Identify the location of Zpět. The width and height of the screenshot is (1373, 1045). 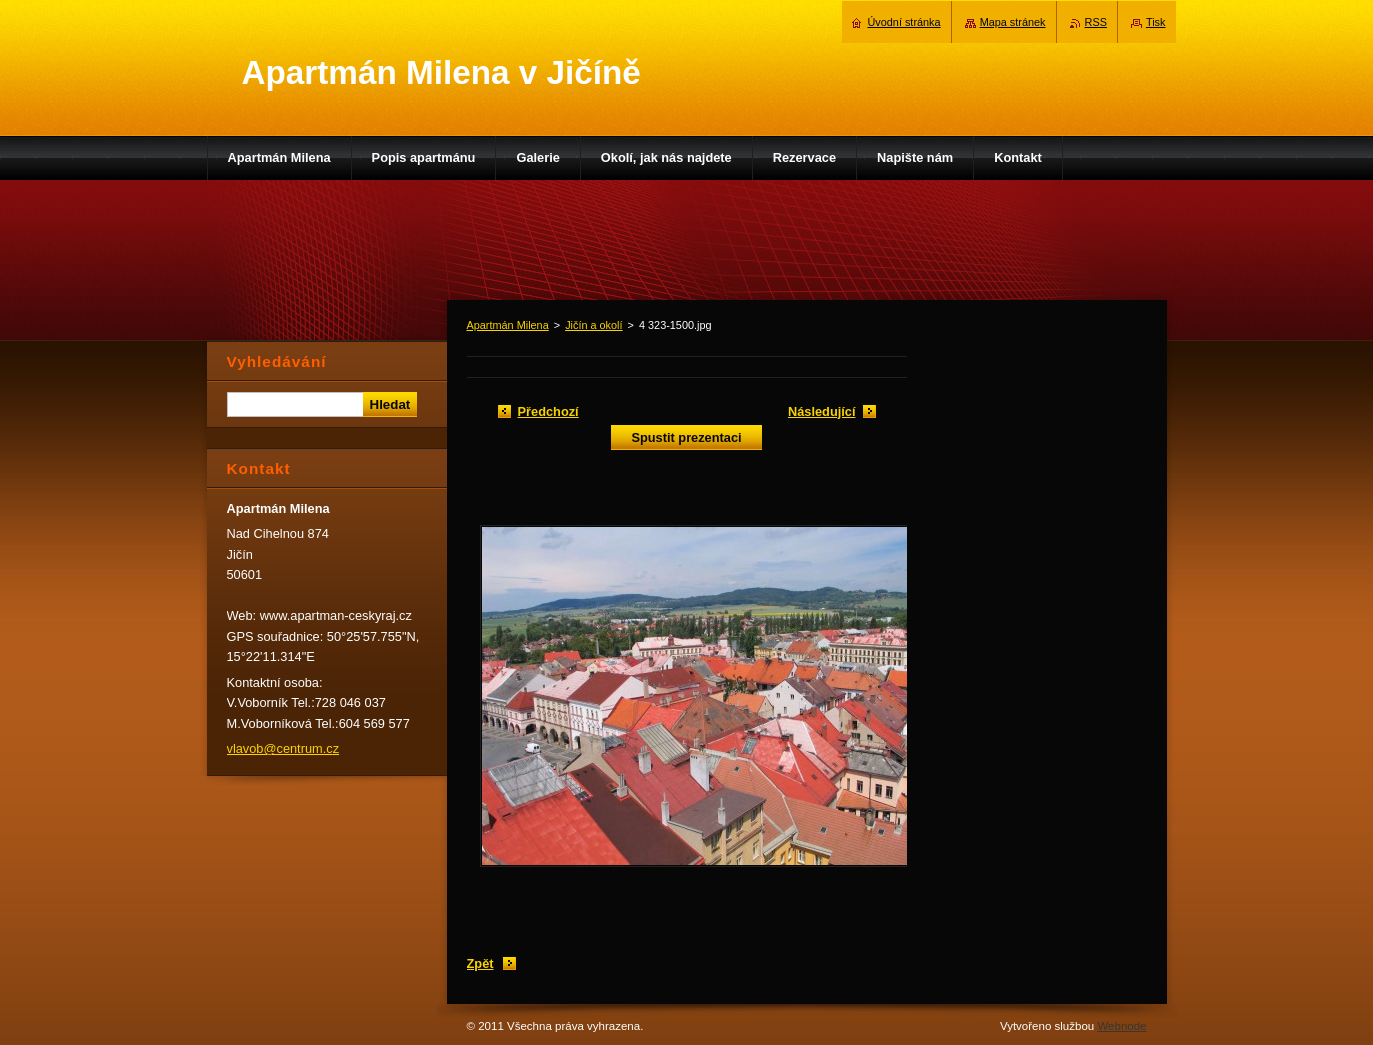
(480, 963).